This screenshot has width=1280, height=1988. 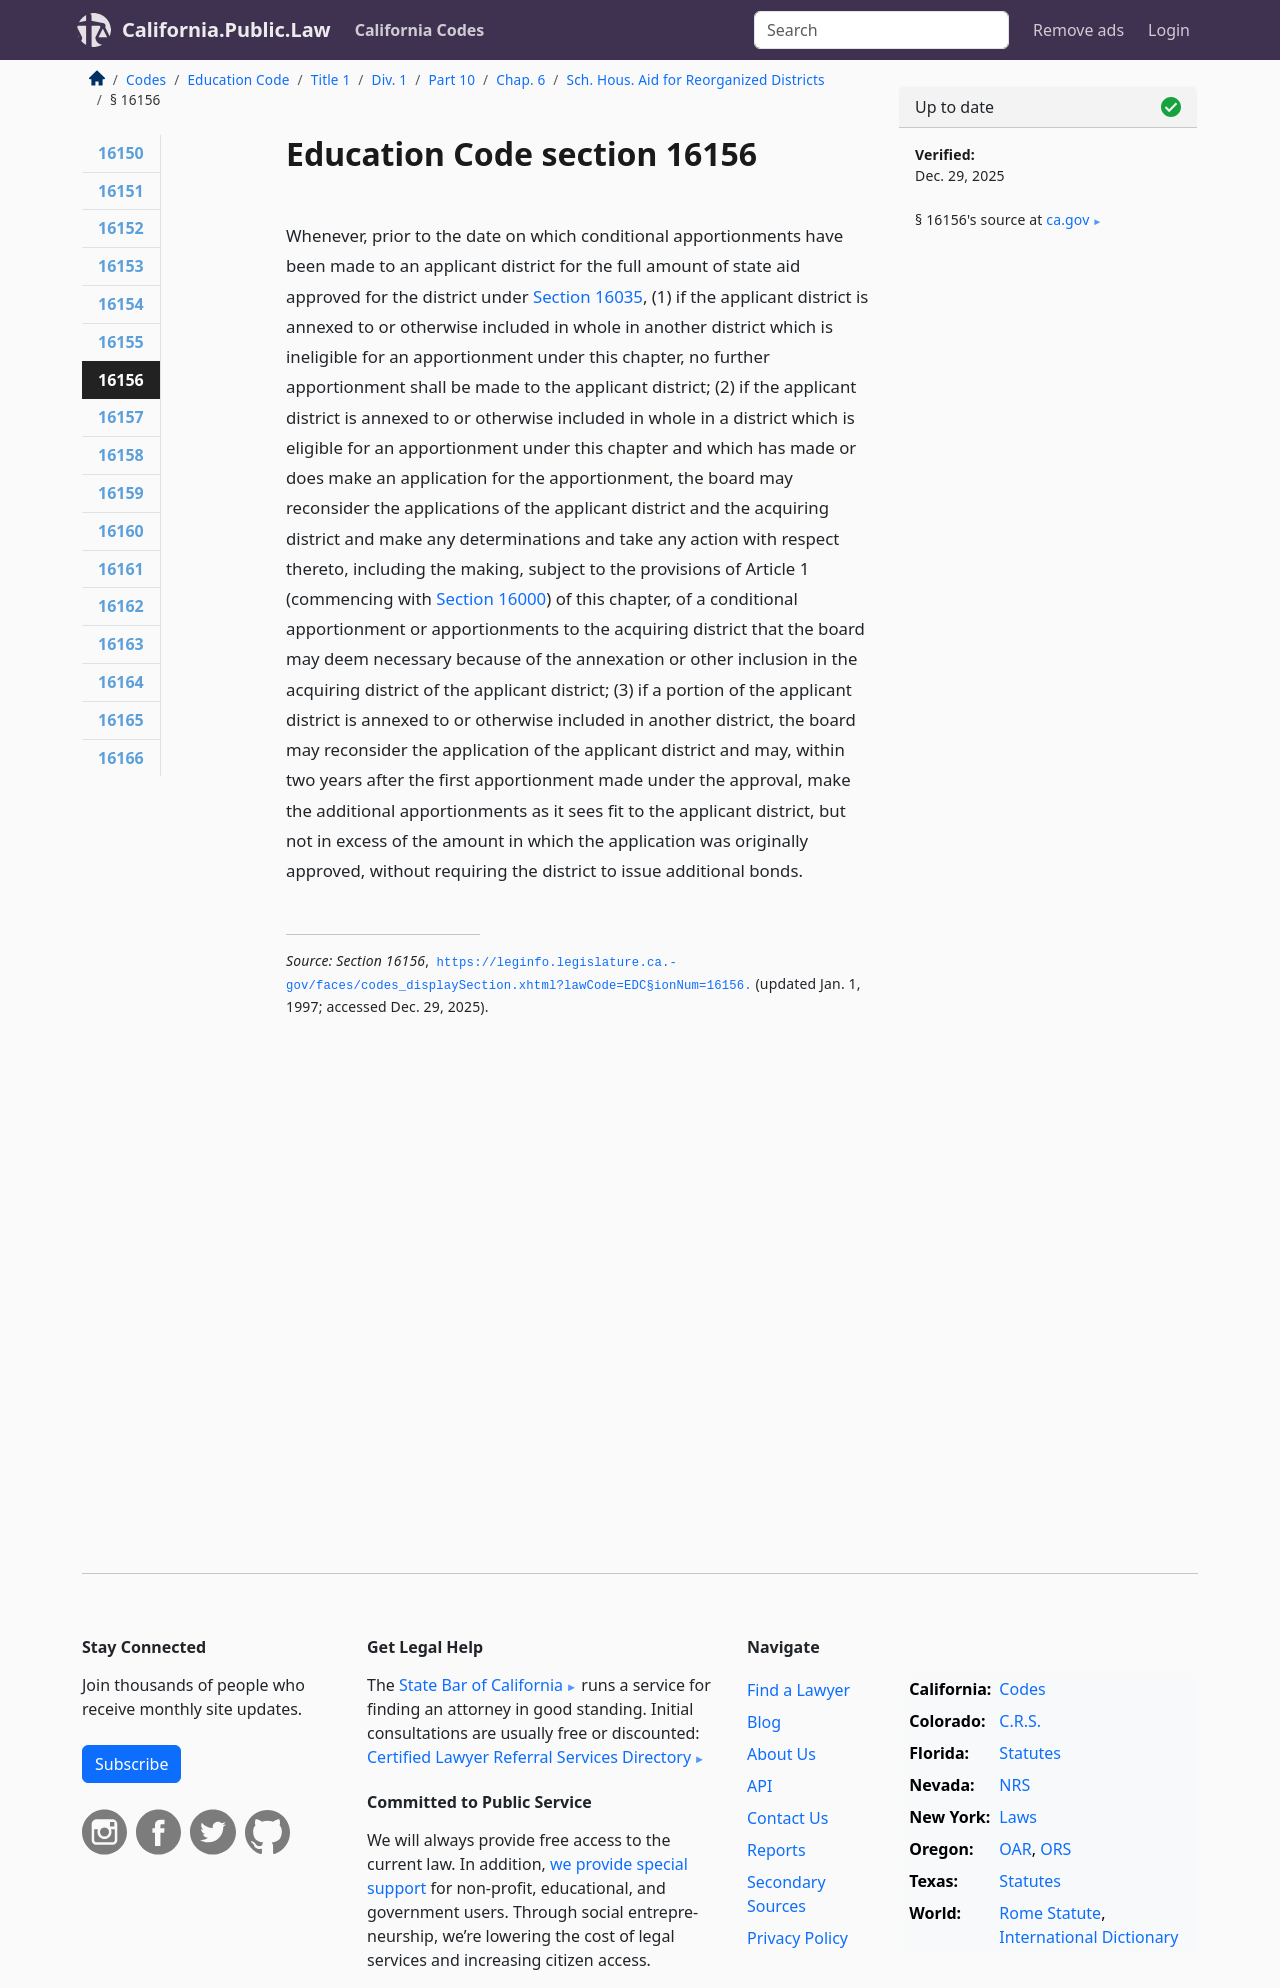 What do you see at coordinates (121, 417) in the screenshot?
I see `16157` at bounding box center [121, 417].